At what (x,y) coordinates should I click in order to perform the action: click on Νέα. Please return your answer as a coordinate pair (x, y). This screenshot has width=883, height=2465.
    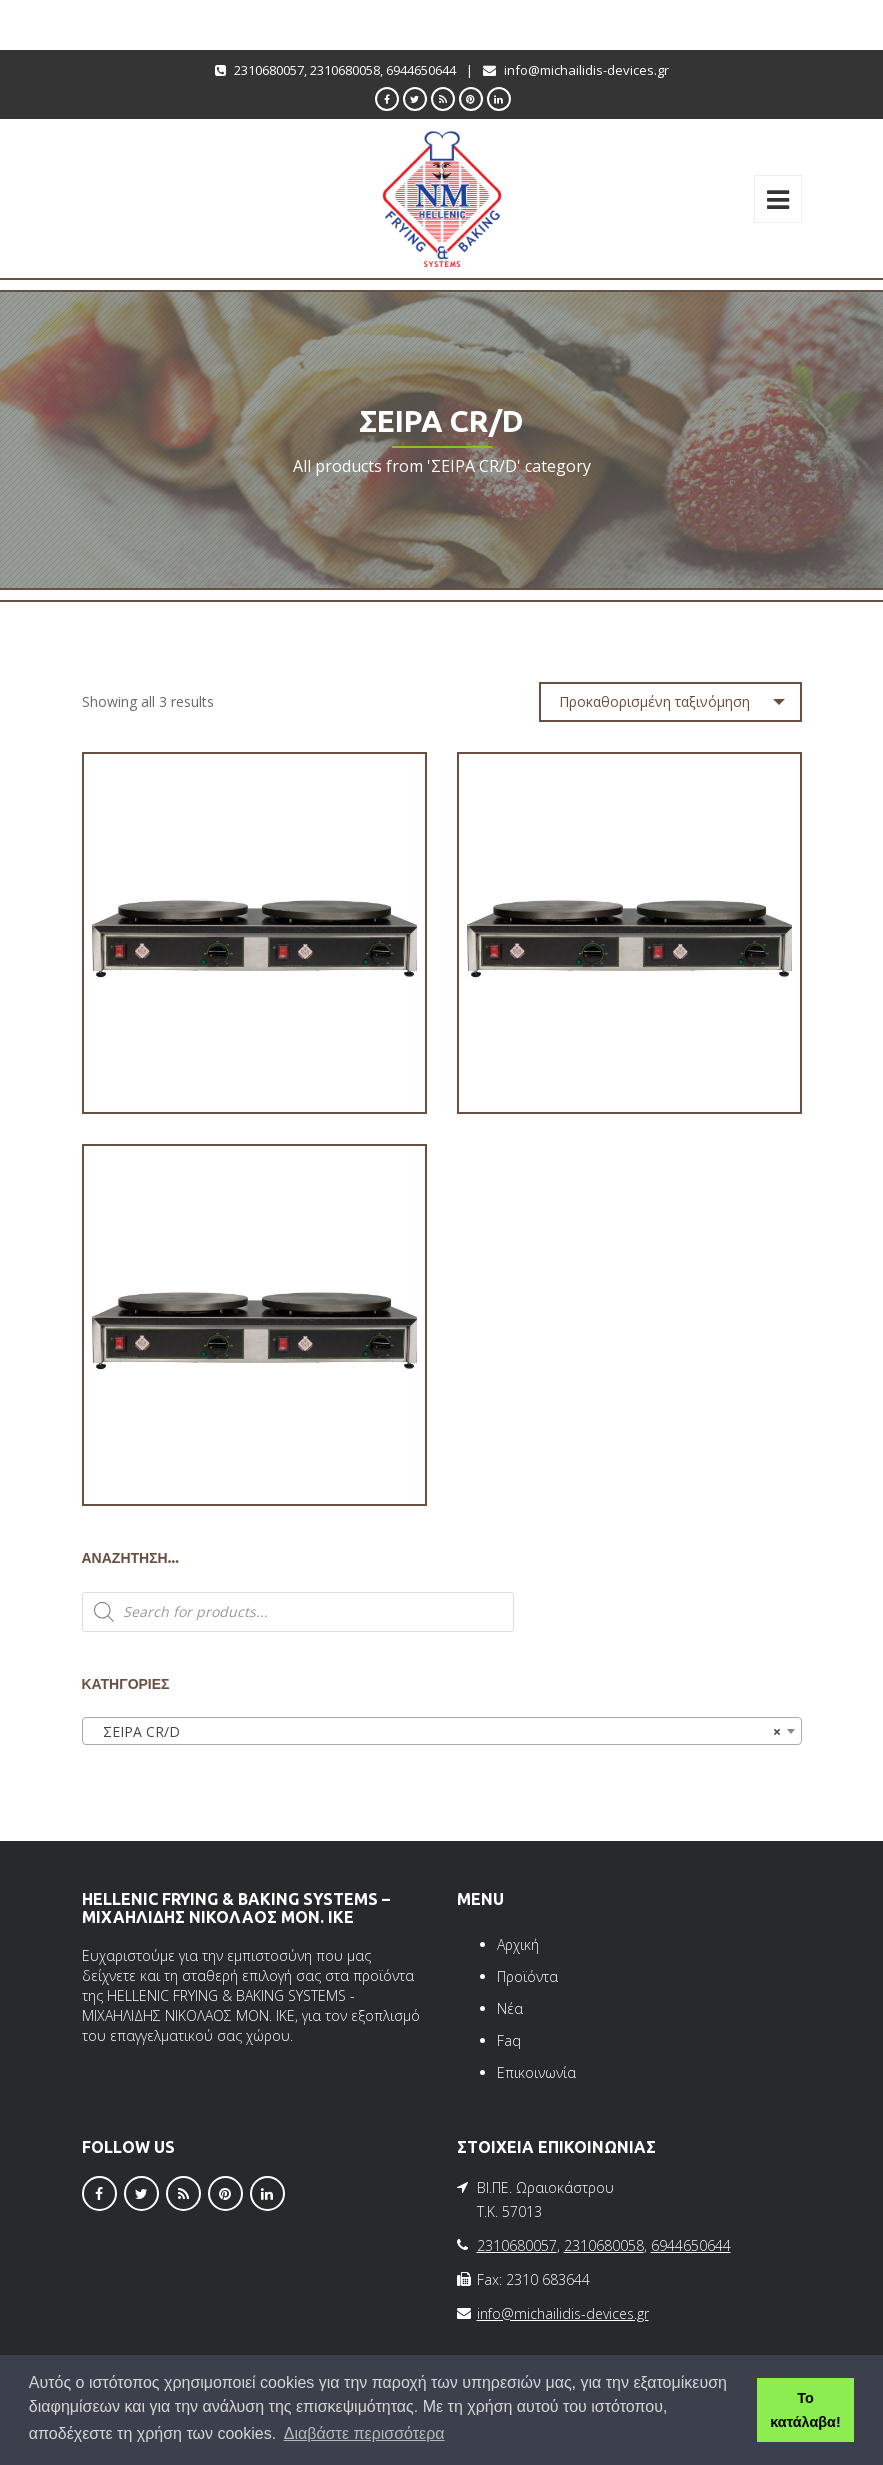
    Looking at the image, I should click on (510, 2008).